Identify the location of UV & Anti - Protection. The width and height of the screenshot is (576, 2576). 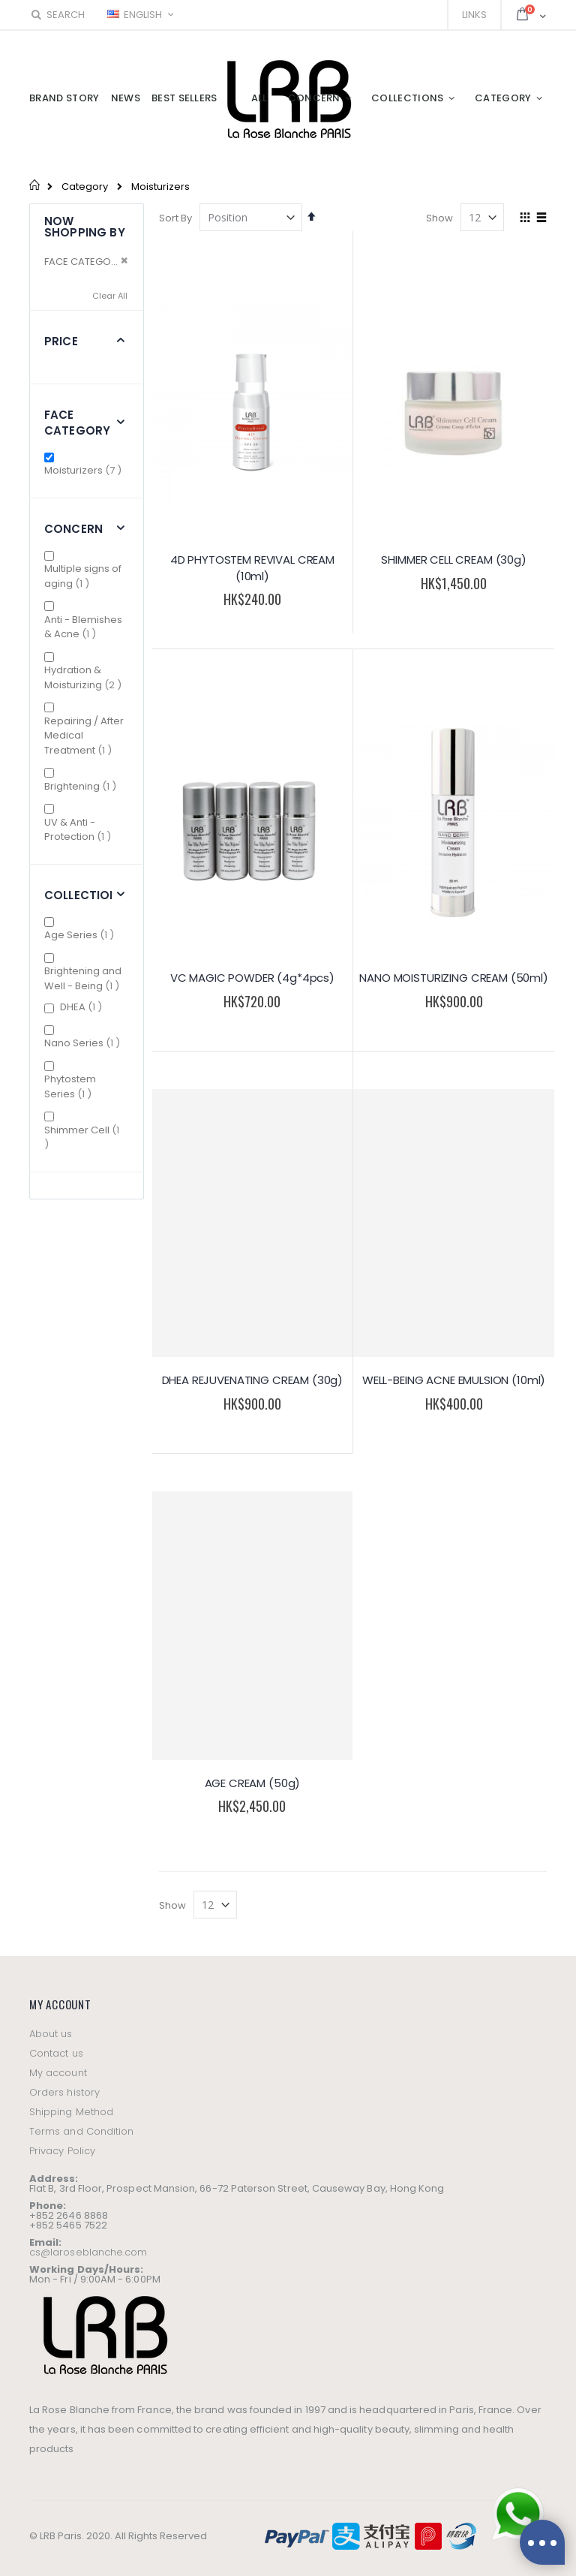
(86, 829).